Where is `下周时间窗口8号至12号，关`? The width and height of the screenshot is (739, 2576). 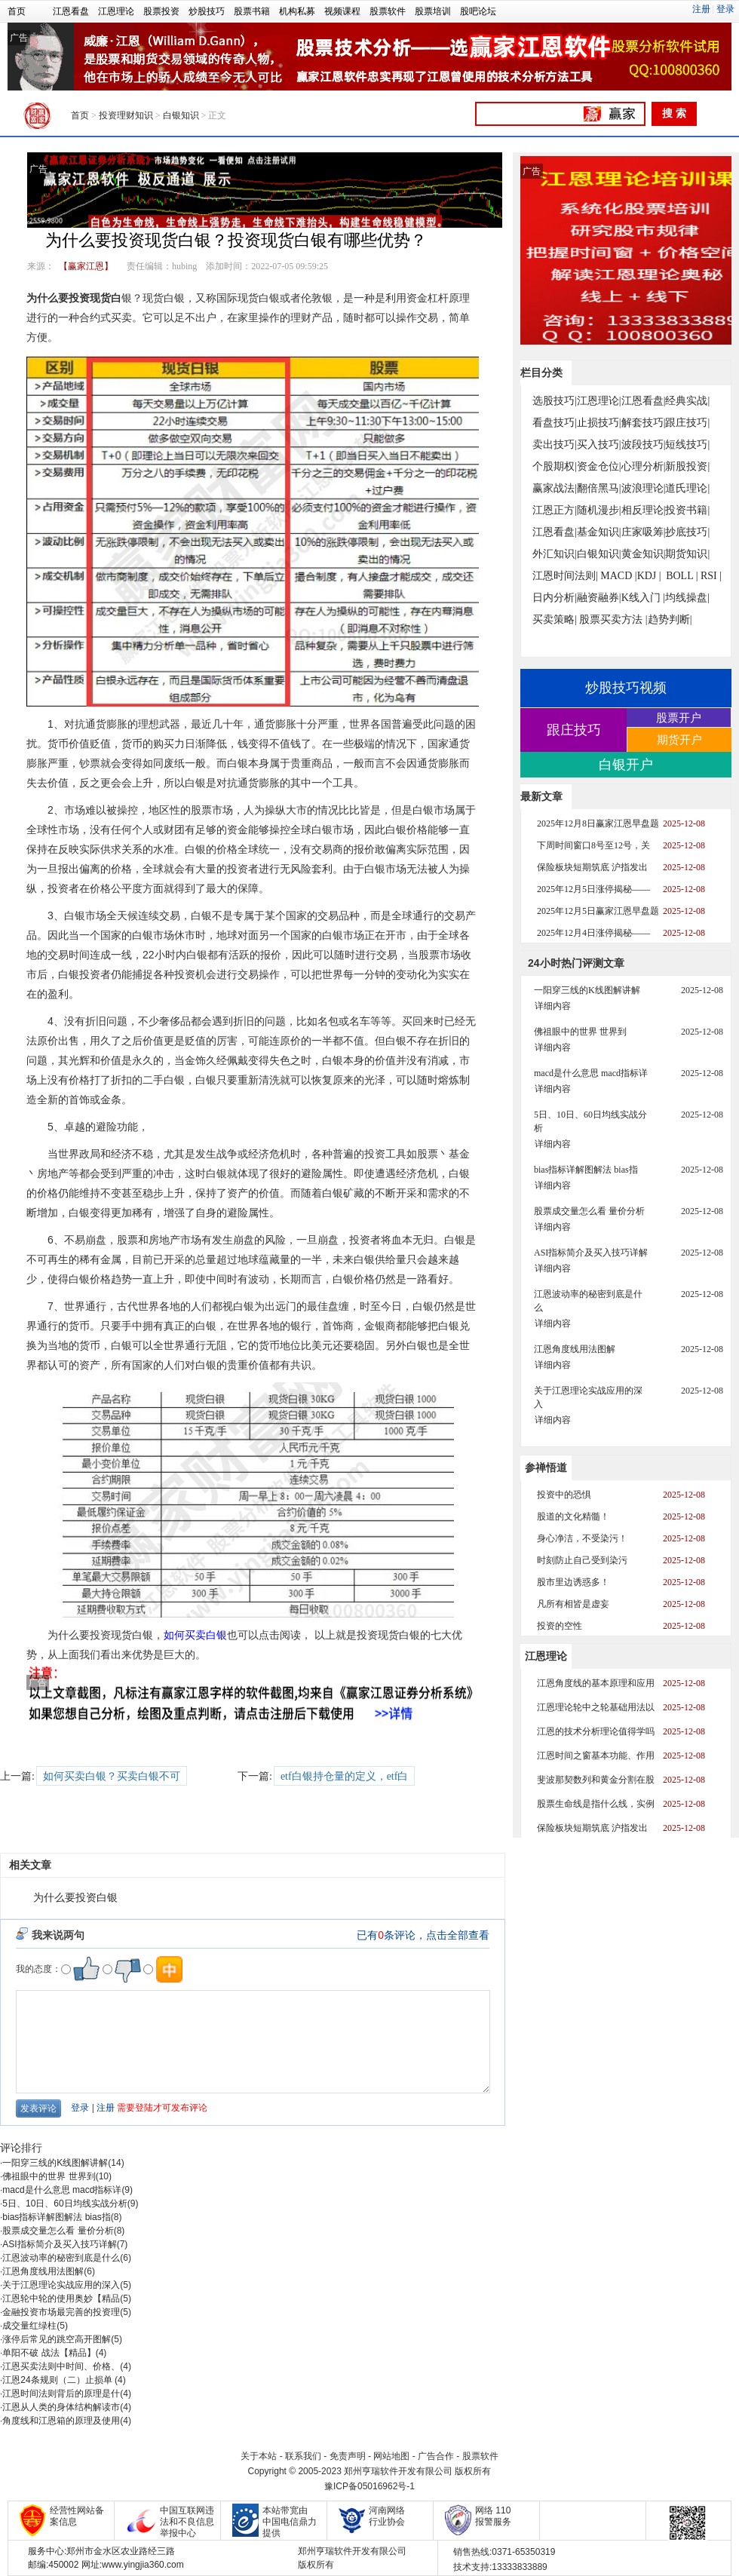 下周时间窗口8号至12号，关 is located at coordinates (593, 845).